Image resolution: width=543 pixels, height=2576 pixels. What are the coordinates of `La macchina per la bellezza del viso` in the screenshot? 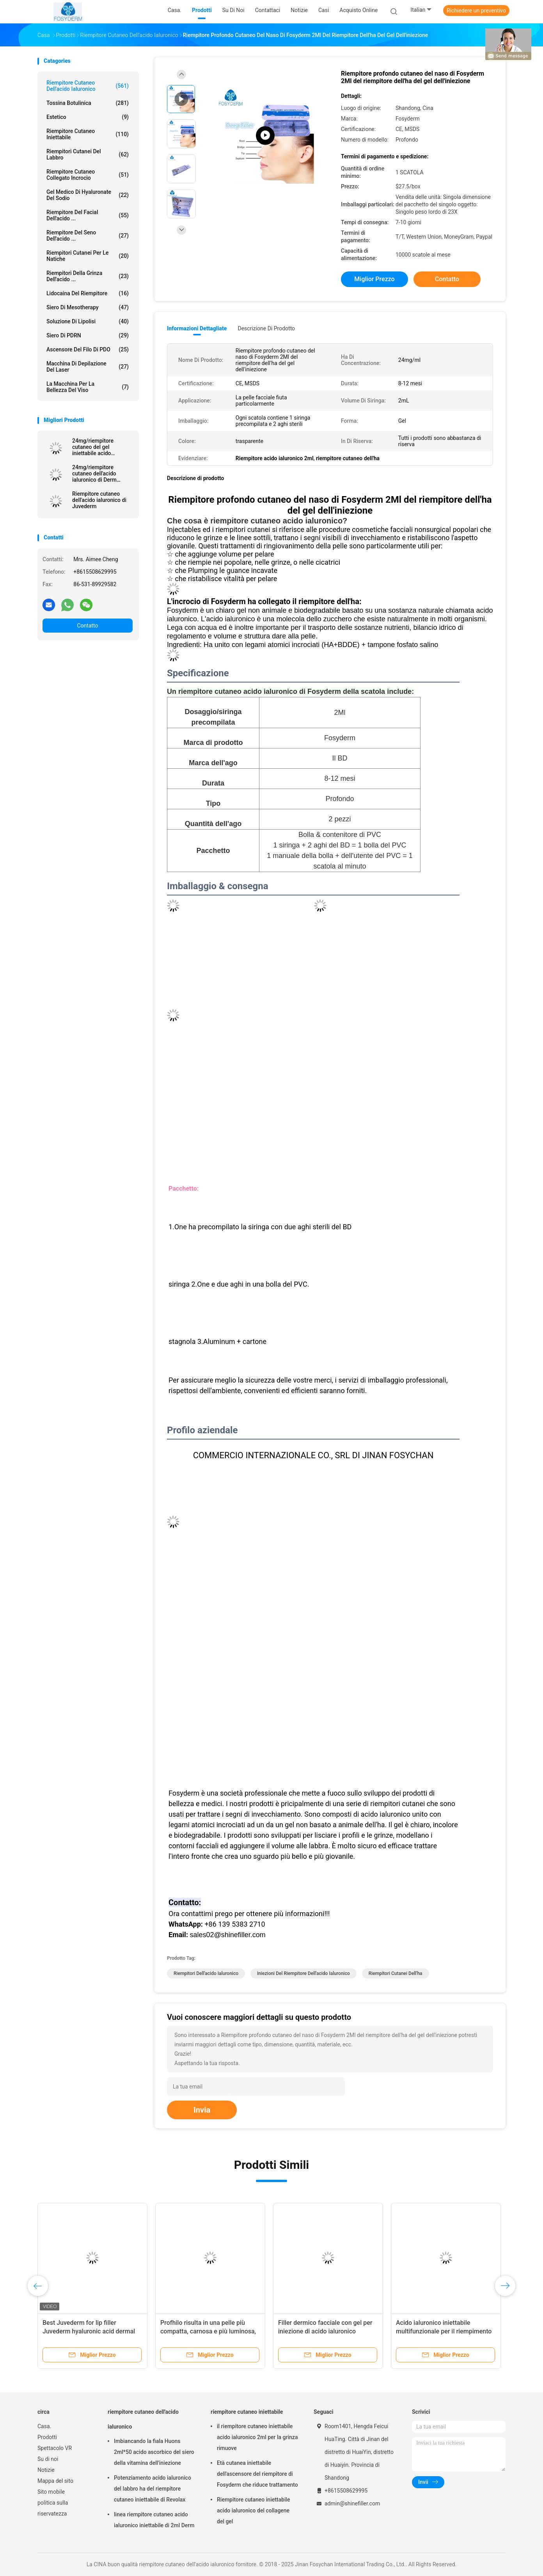 It's located at (87, 387).